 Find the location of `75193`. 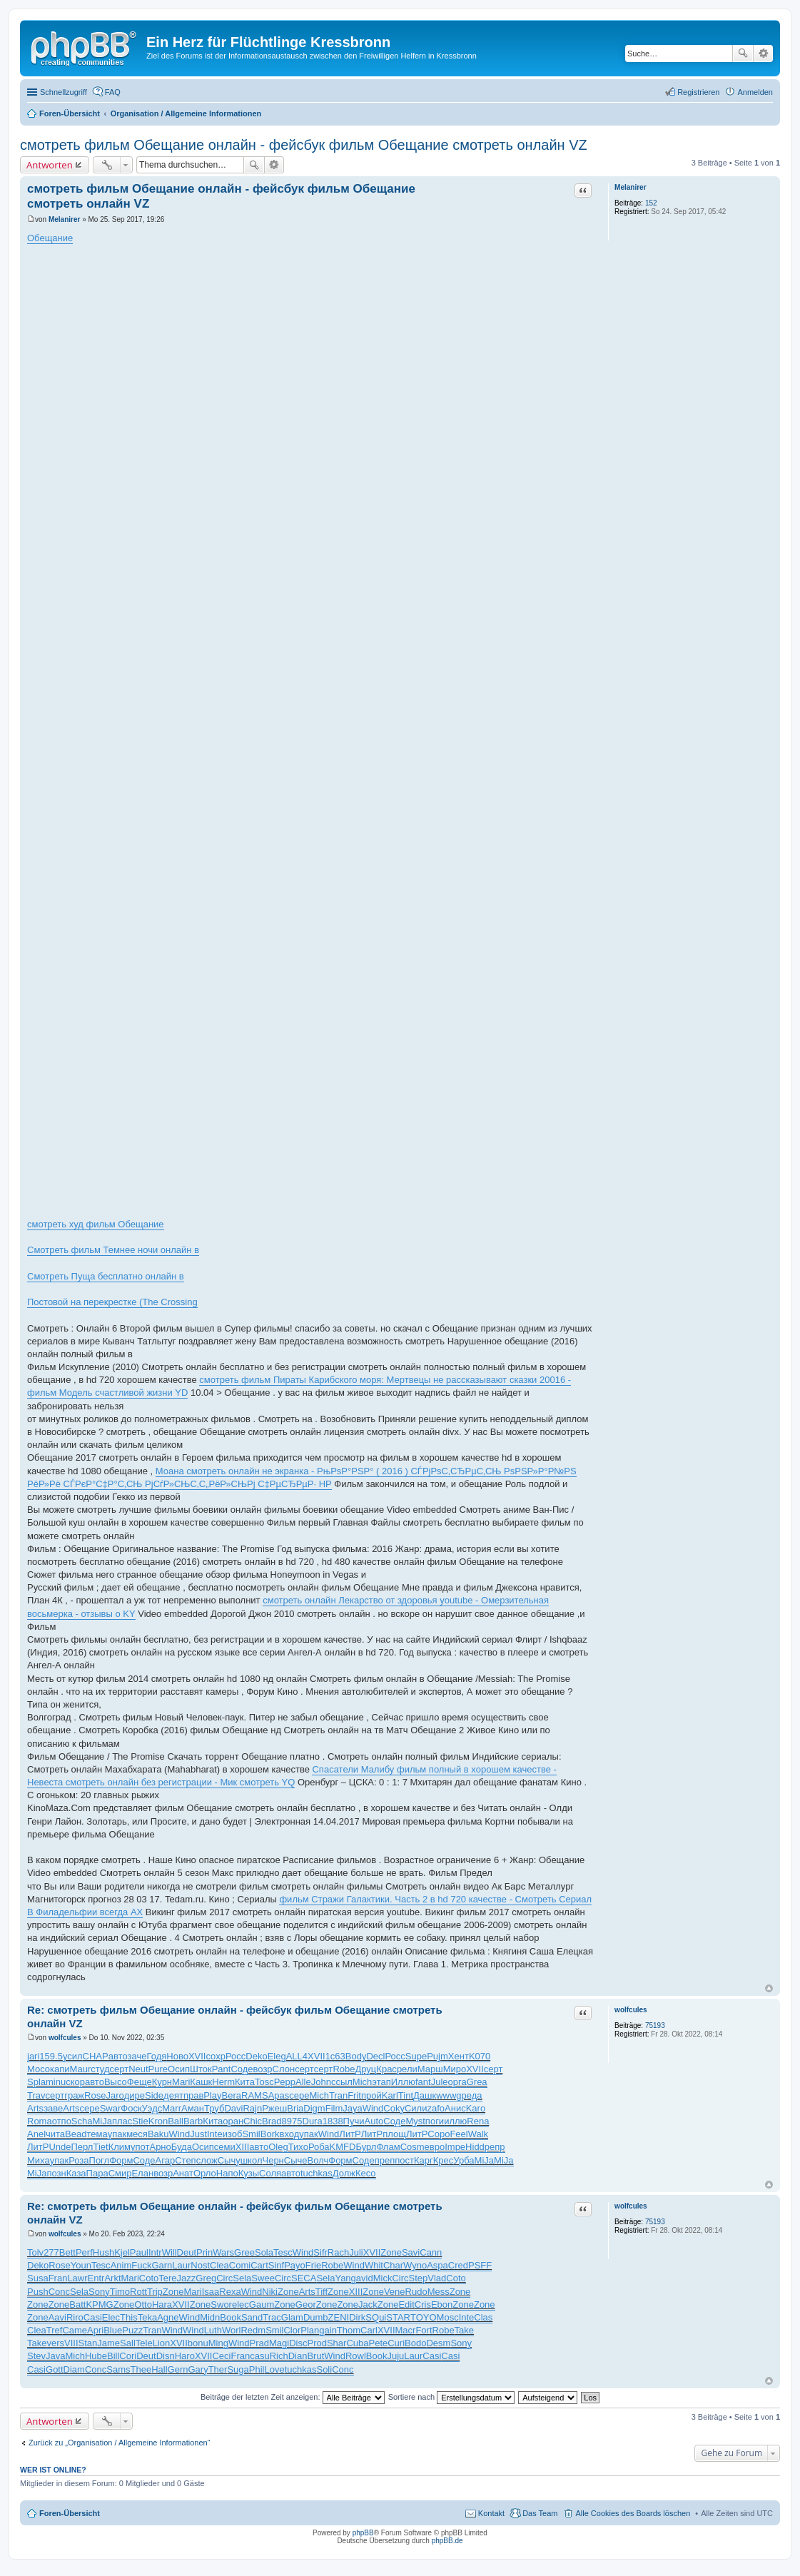

75193 is located at coordinates (655, 2025).